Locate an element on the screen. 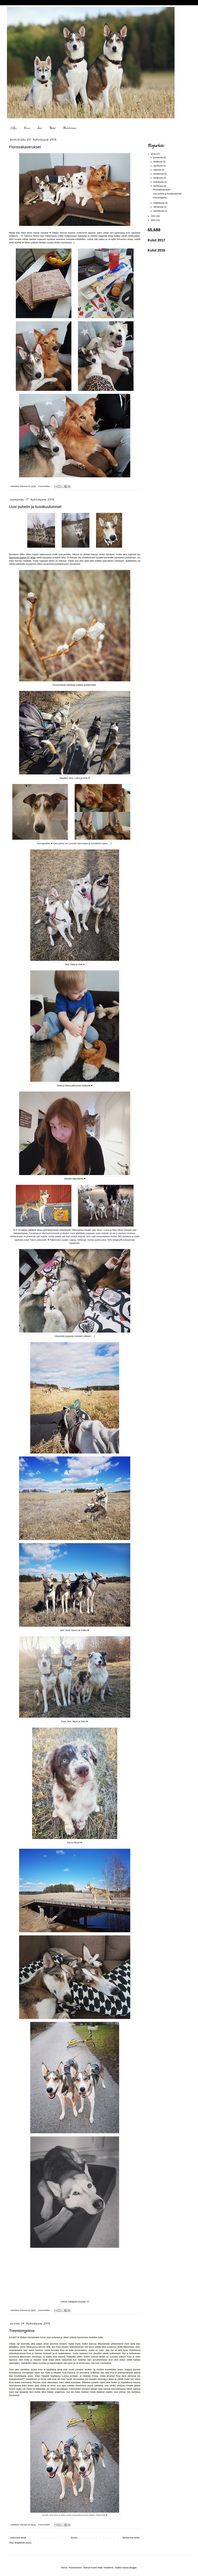  2016 is located at coordinates (153, 154).